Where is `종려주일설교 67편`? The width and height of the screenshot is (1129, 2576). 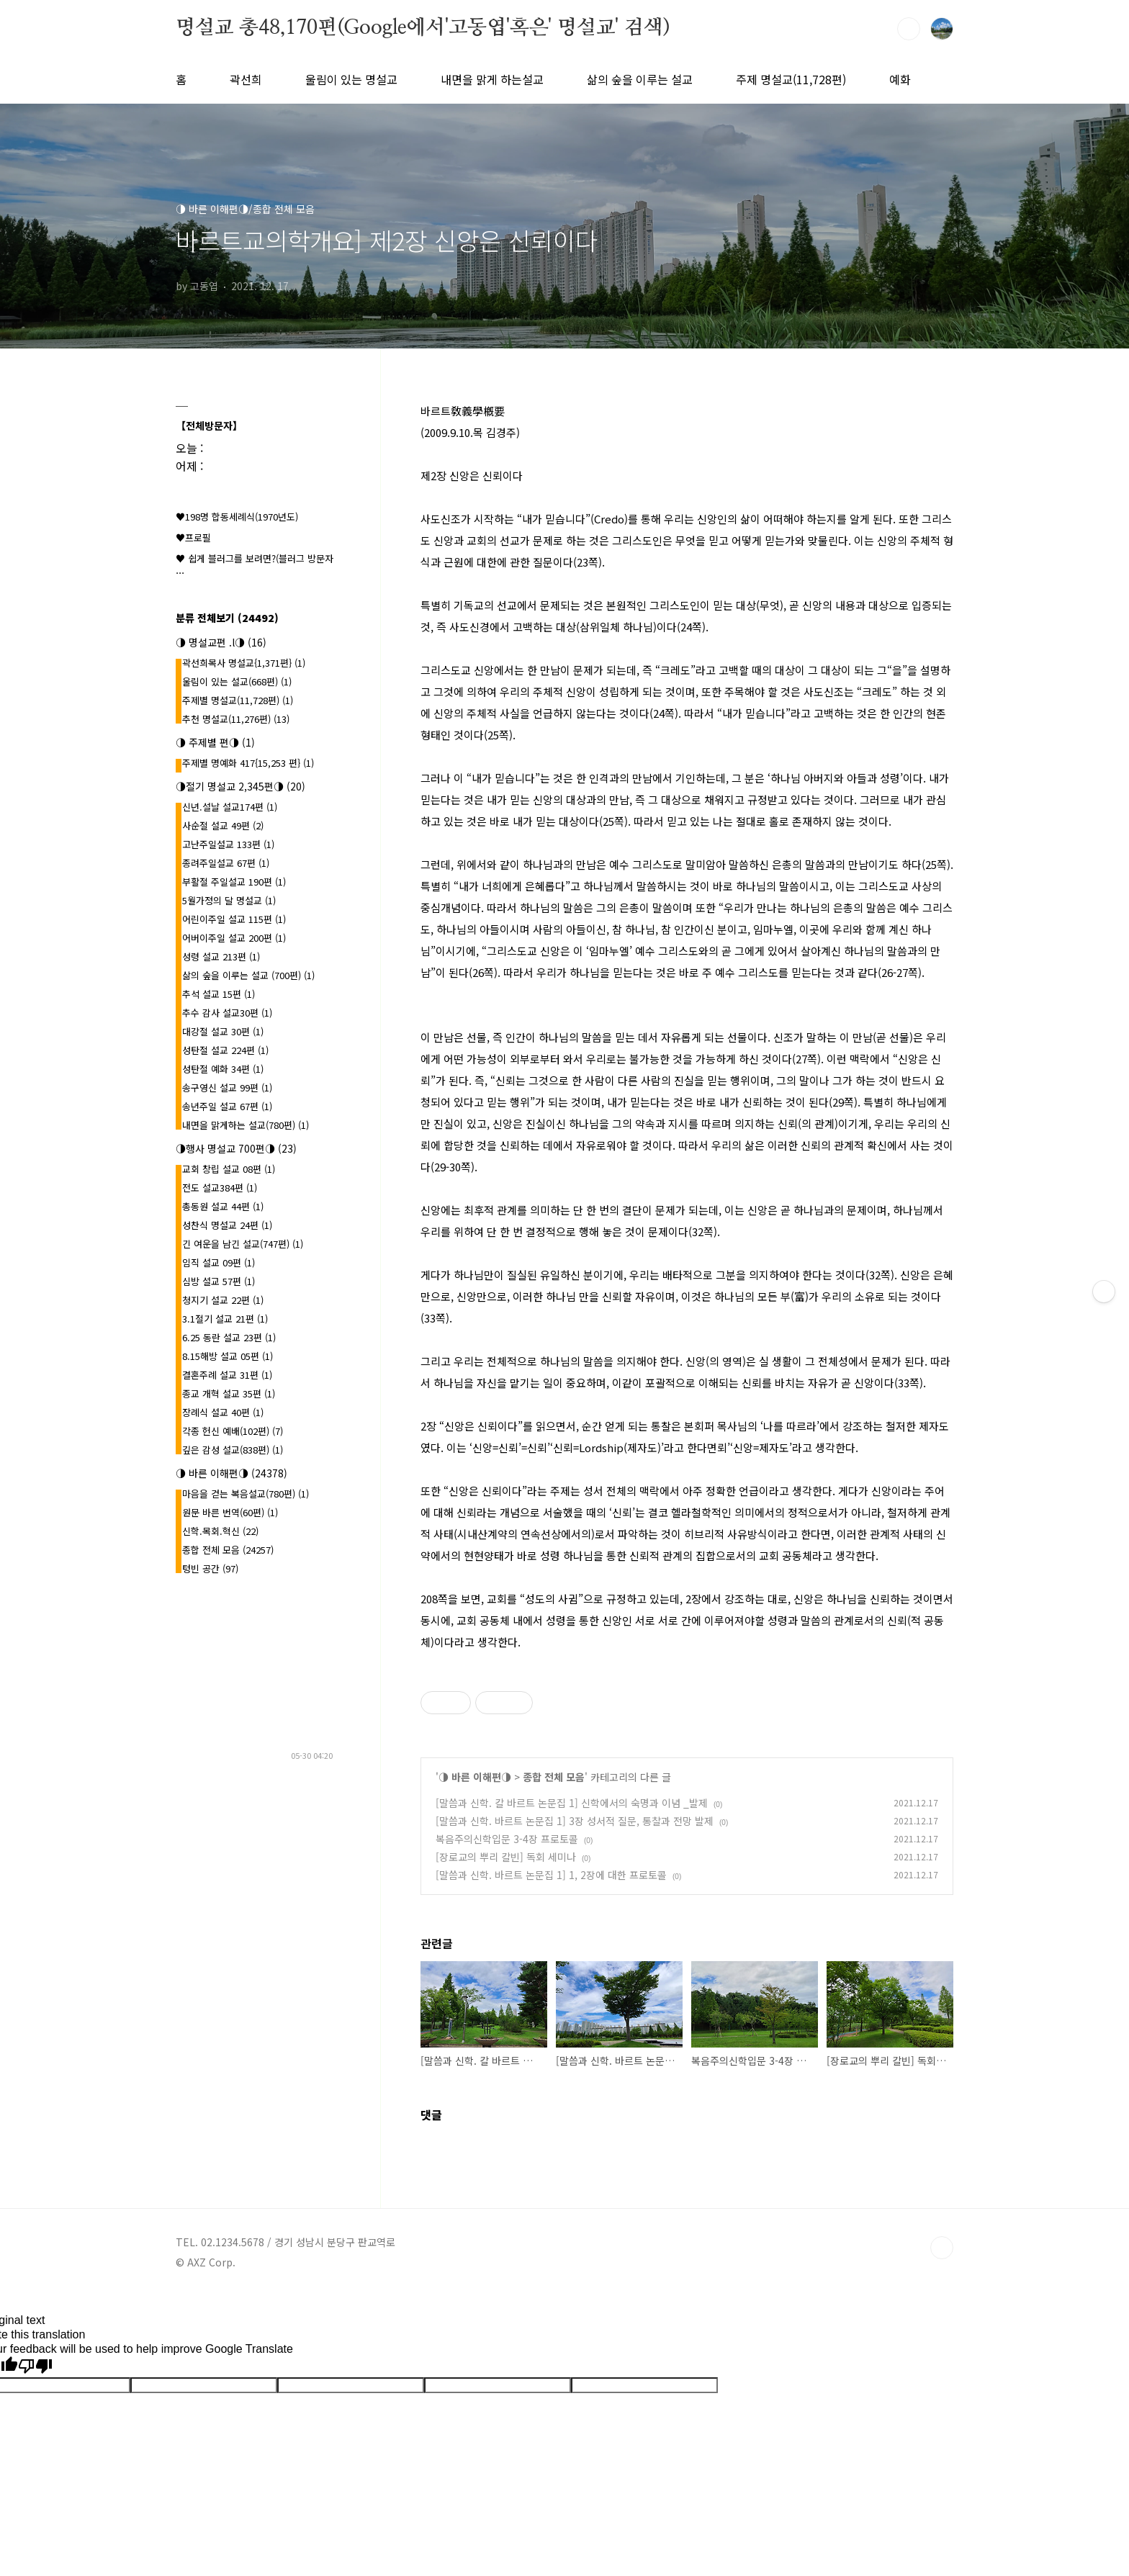
종려주일설교 67편 is located at coordinates (225, 863).